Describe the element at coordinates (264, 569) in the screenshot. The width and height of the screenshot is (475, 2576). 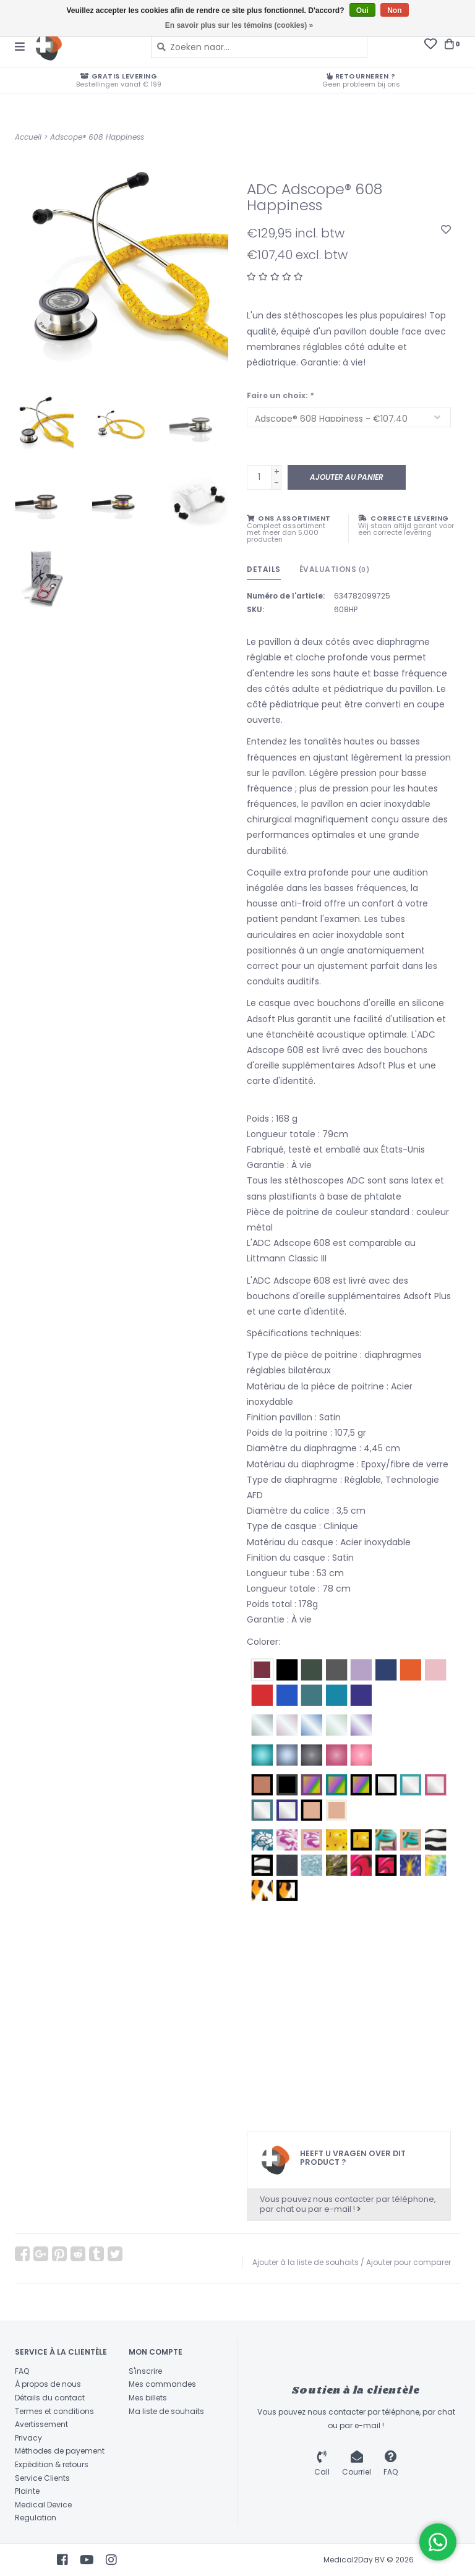
I see `Details` at that location.